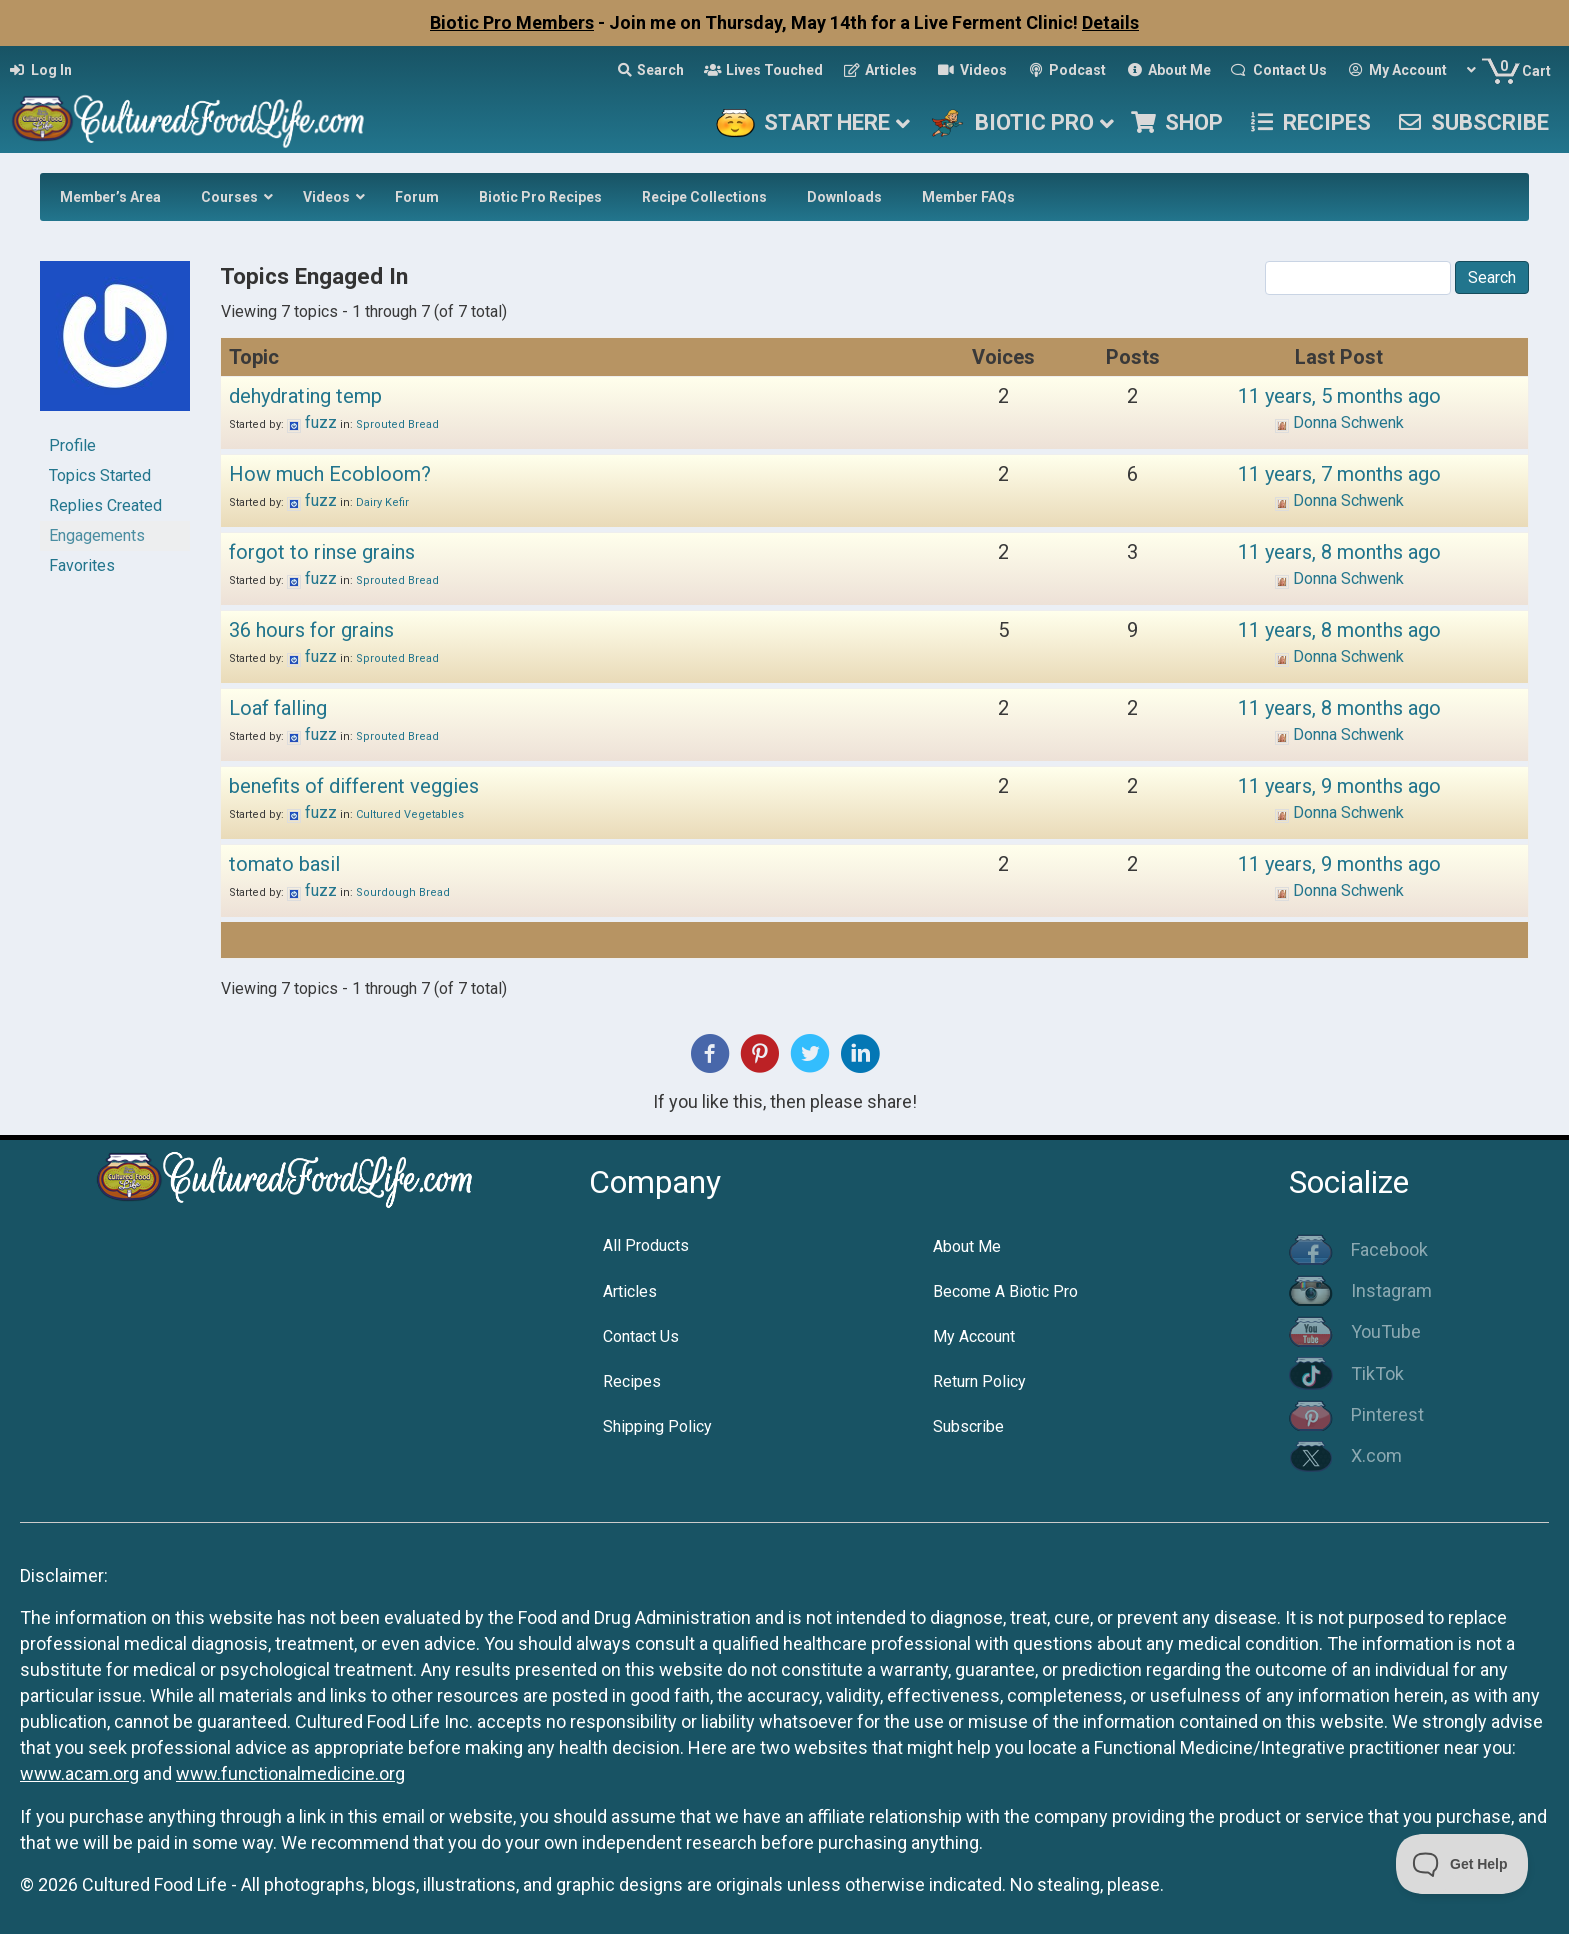 The image size is (1569, 1934). Describe the element at coordinates (100, 475) in the screenshot. I see `Topics Started` at that location.